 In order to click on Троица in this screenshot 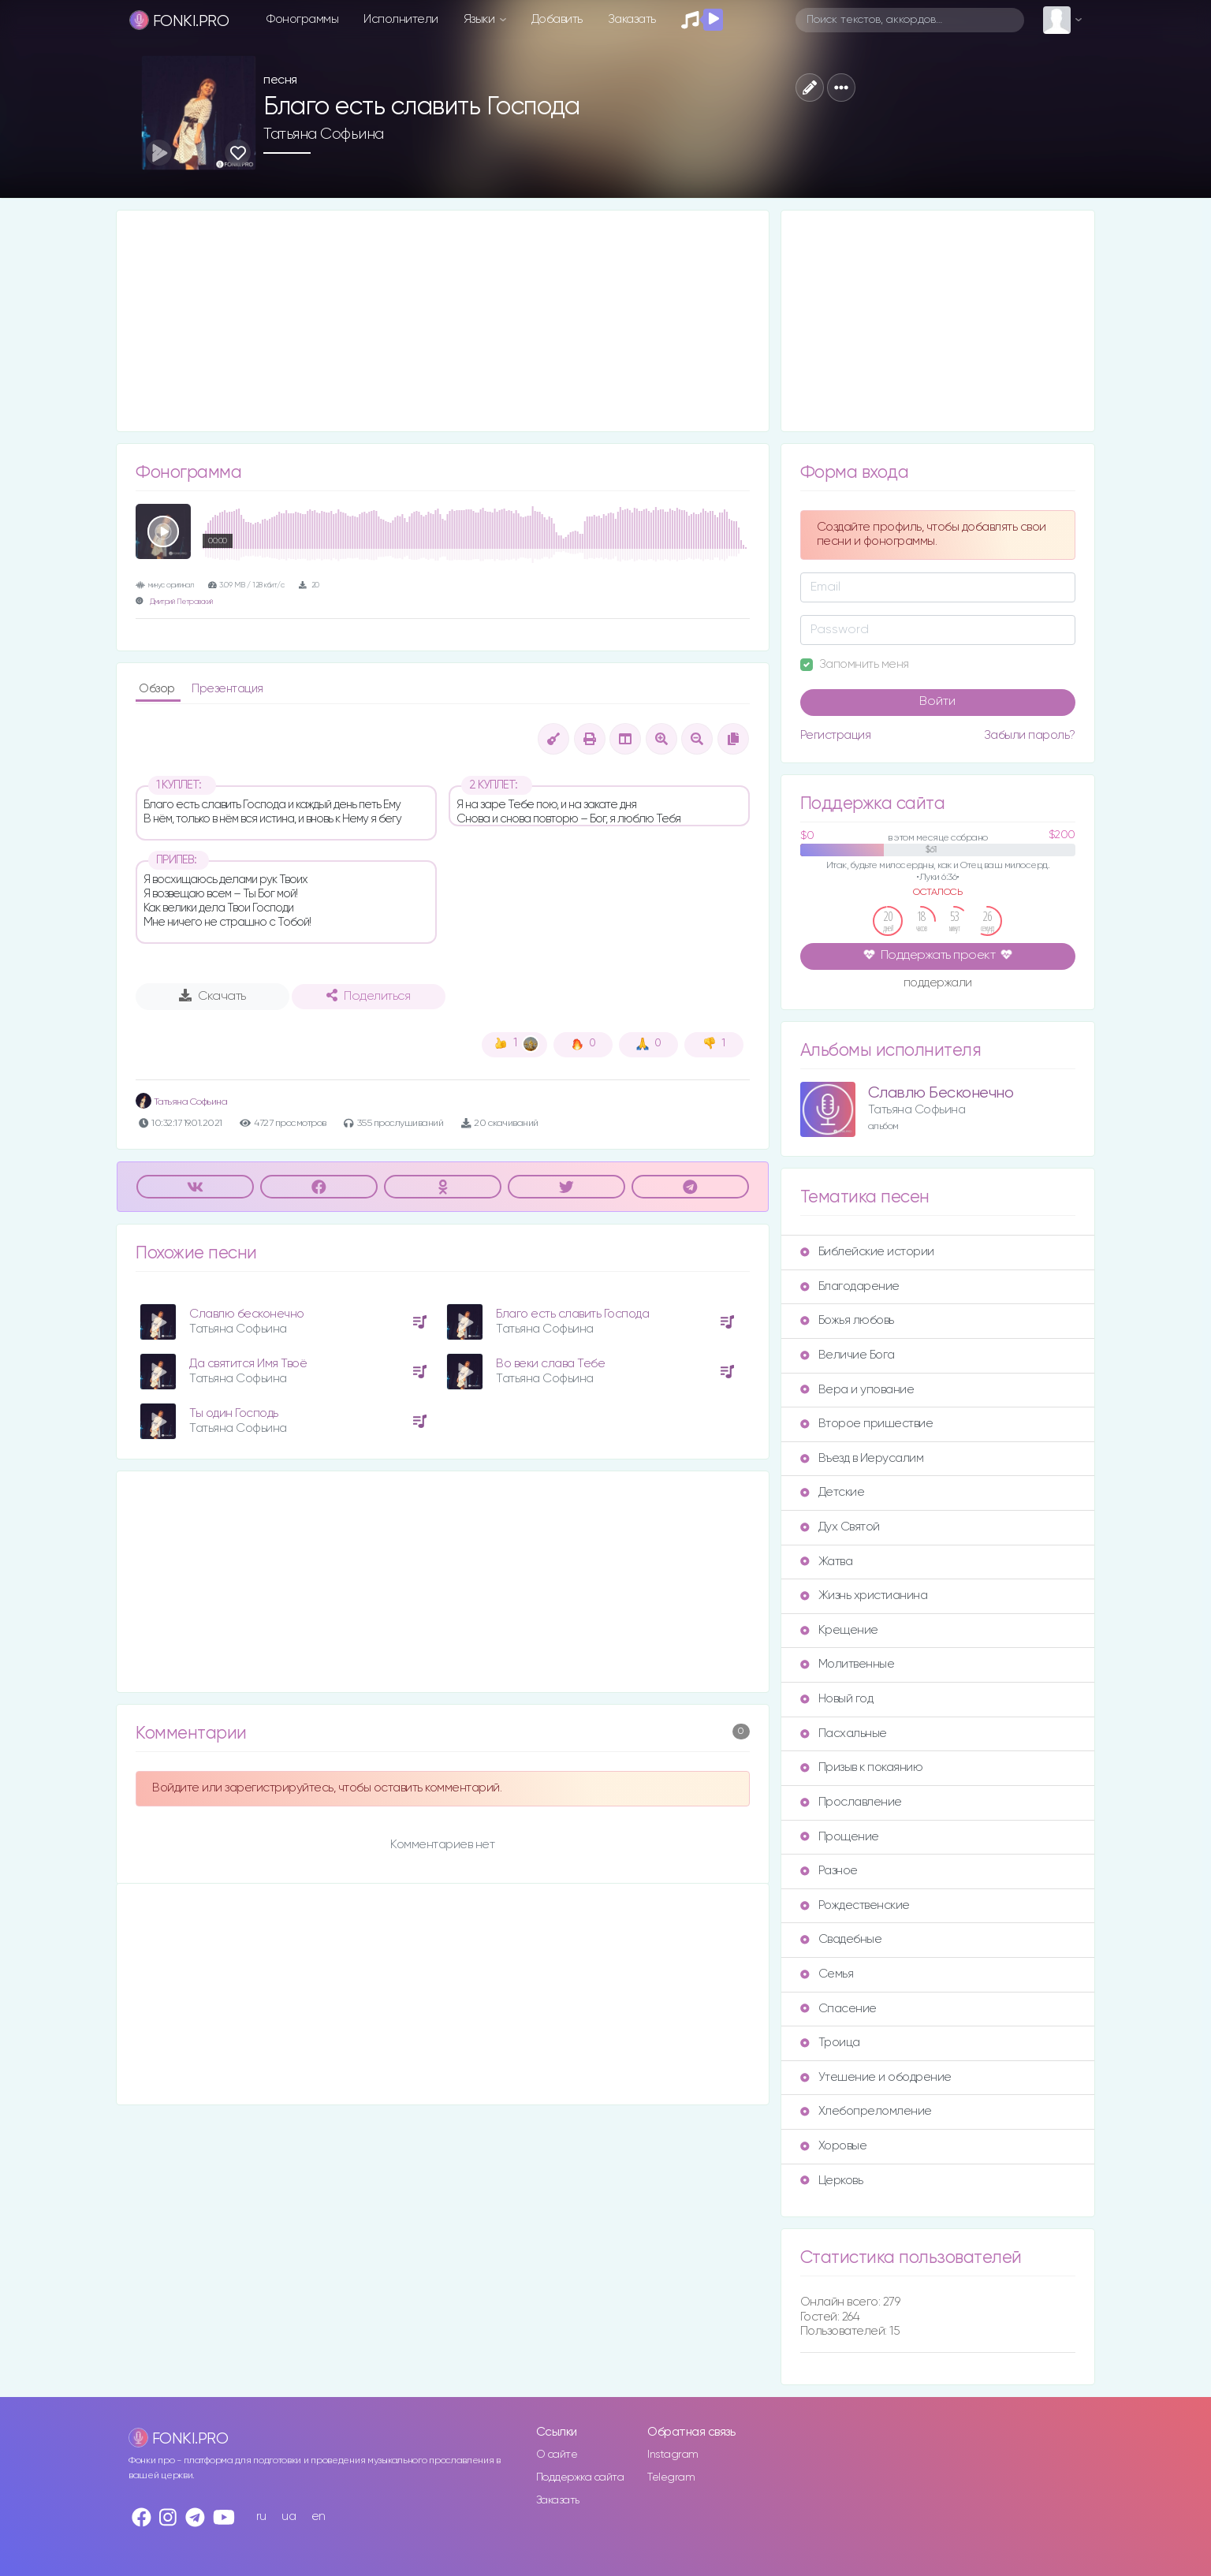, I will do `click(830, 2042)`.